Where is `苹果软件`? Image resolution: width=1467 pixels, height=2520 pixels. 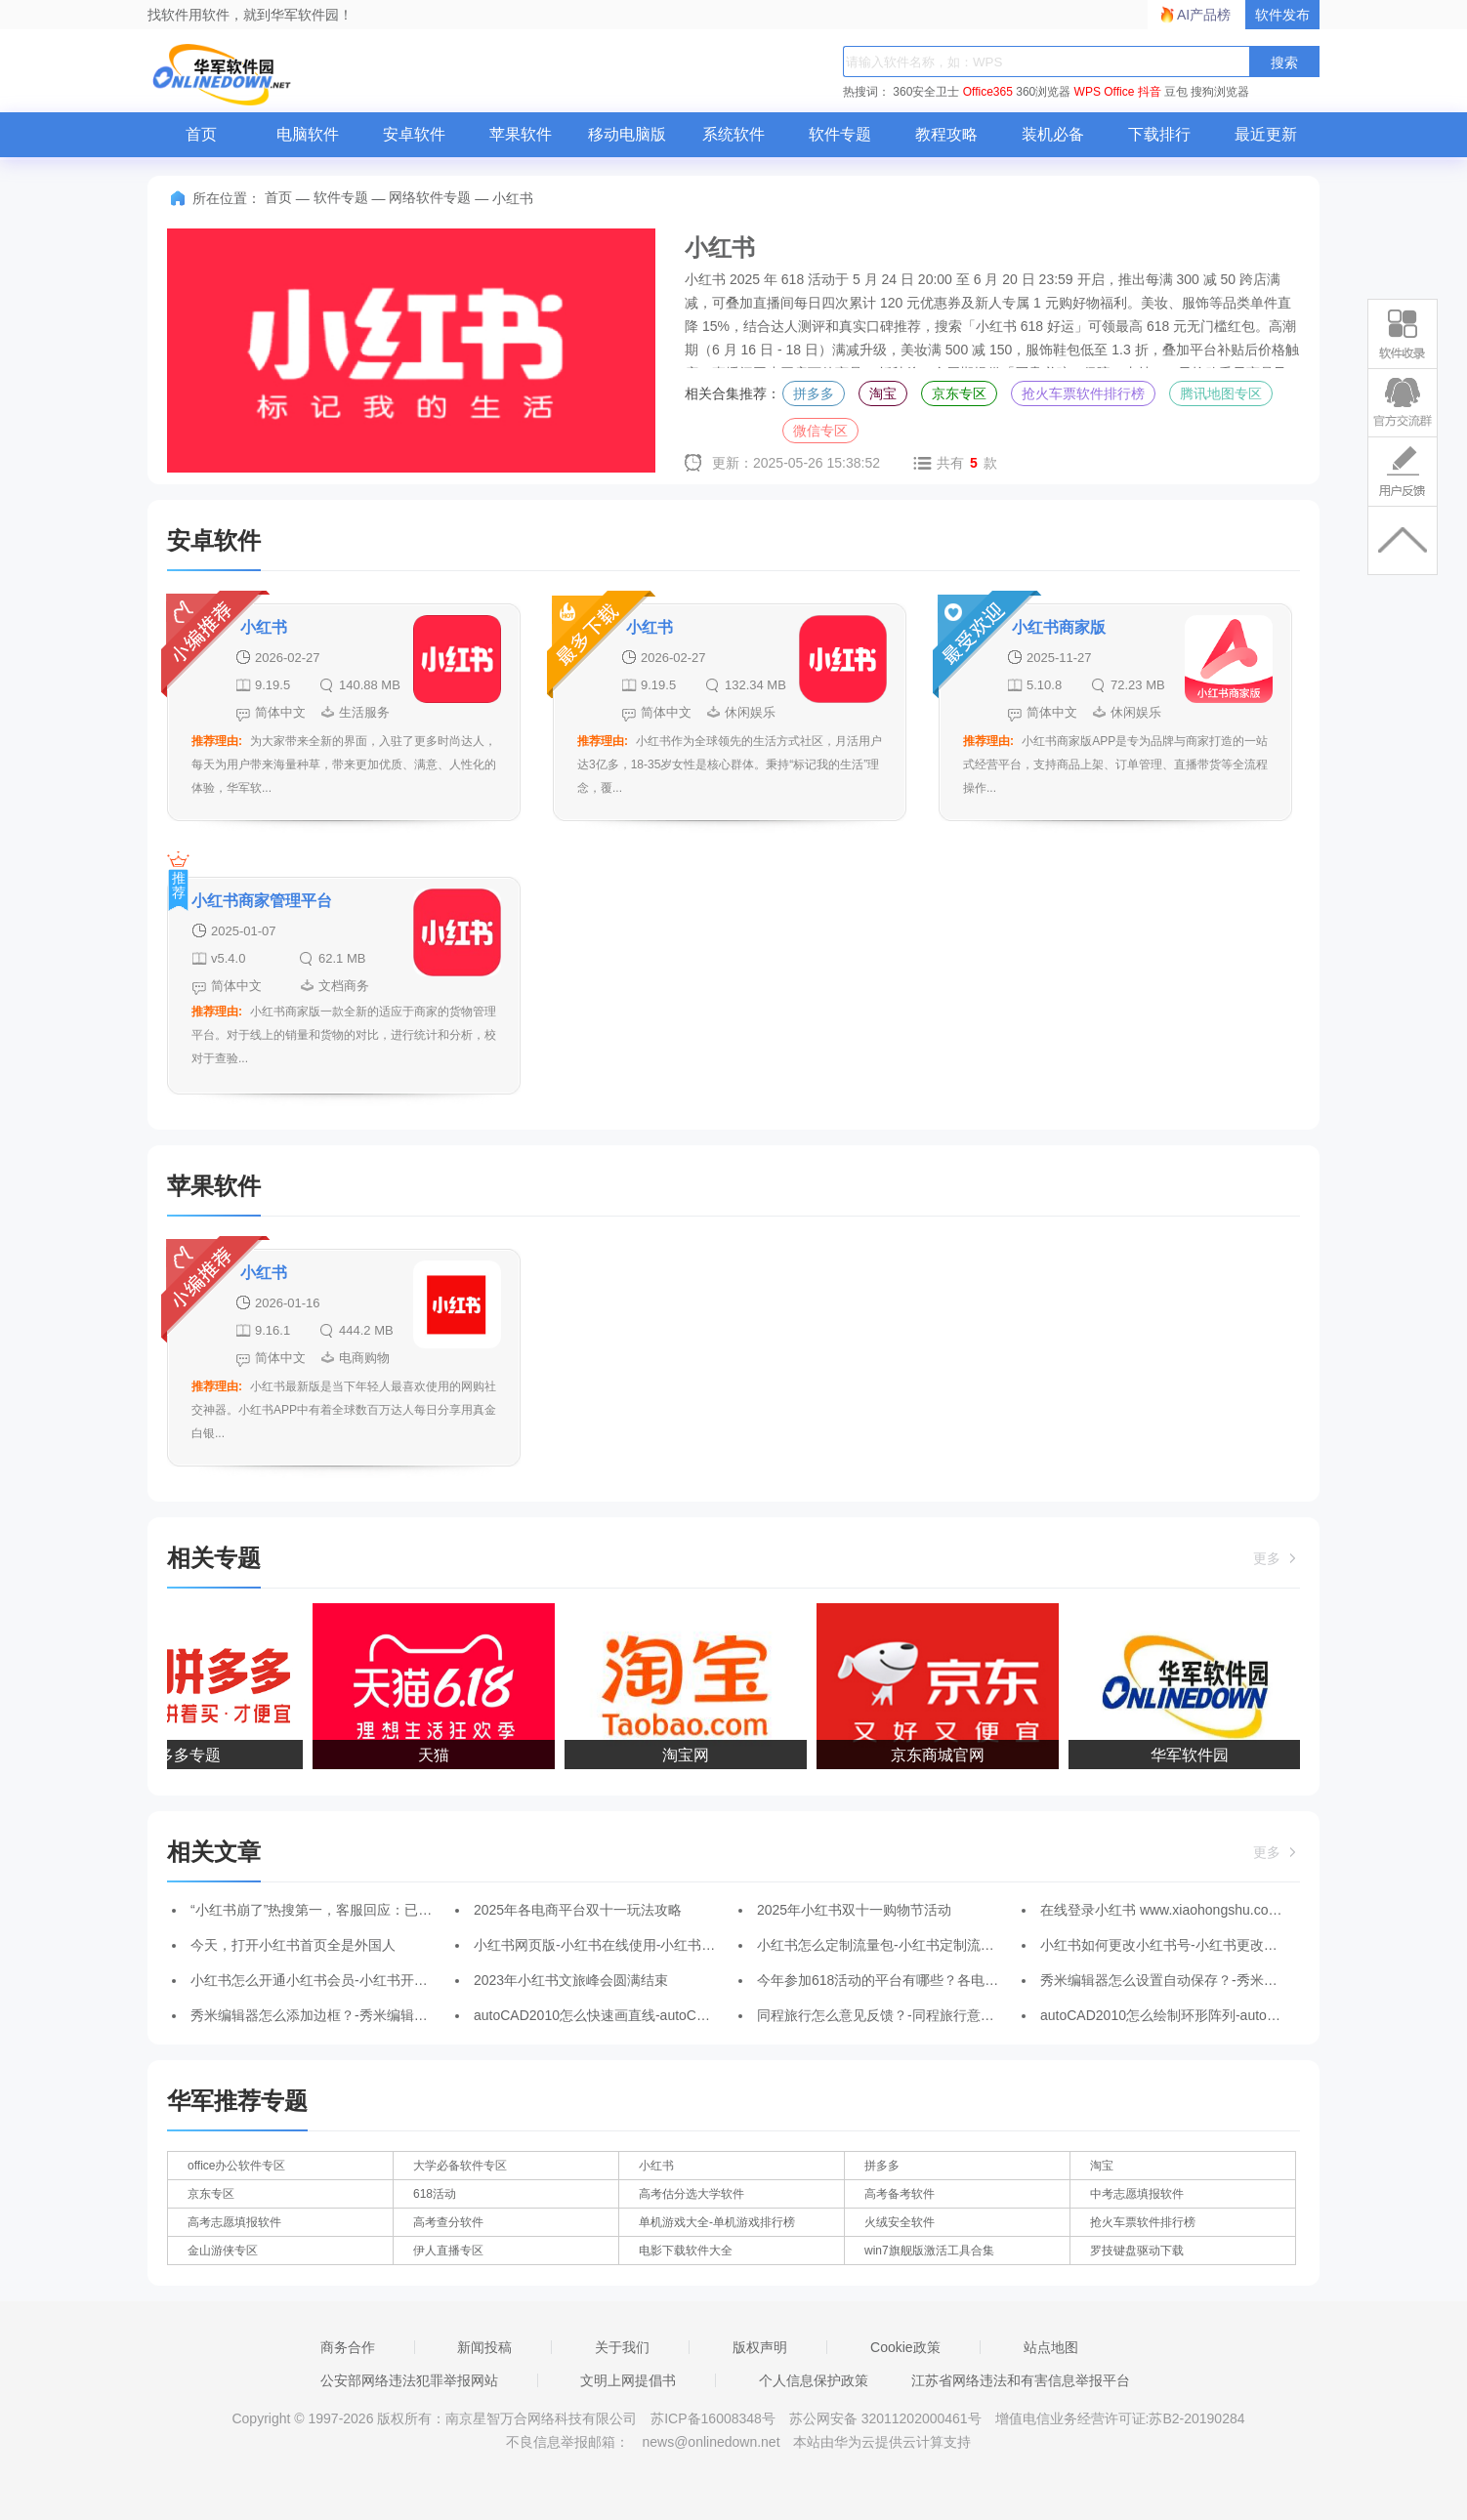
苹果软件 is located at coordinates (520, 134).